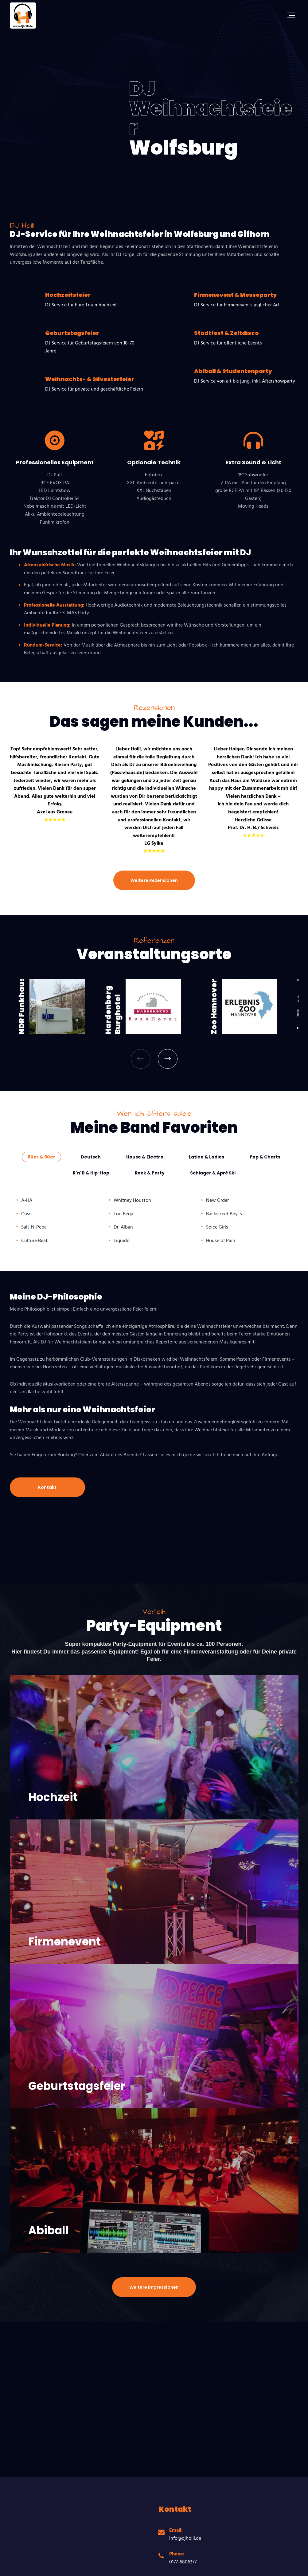  What do you see at coordinates (98, 2563) in the screenshot?
I see `AGB` at bounding box center [98, 2563].